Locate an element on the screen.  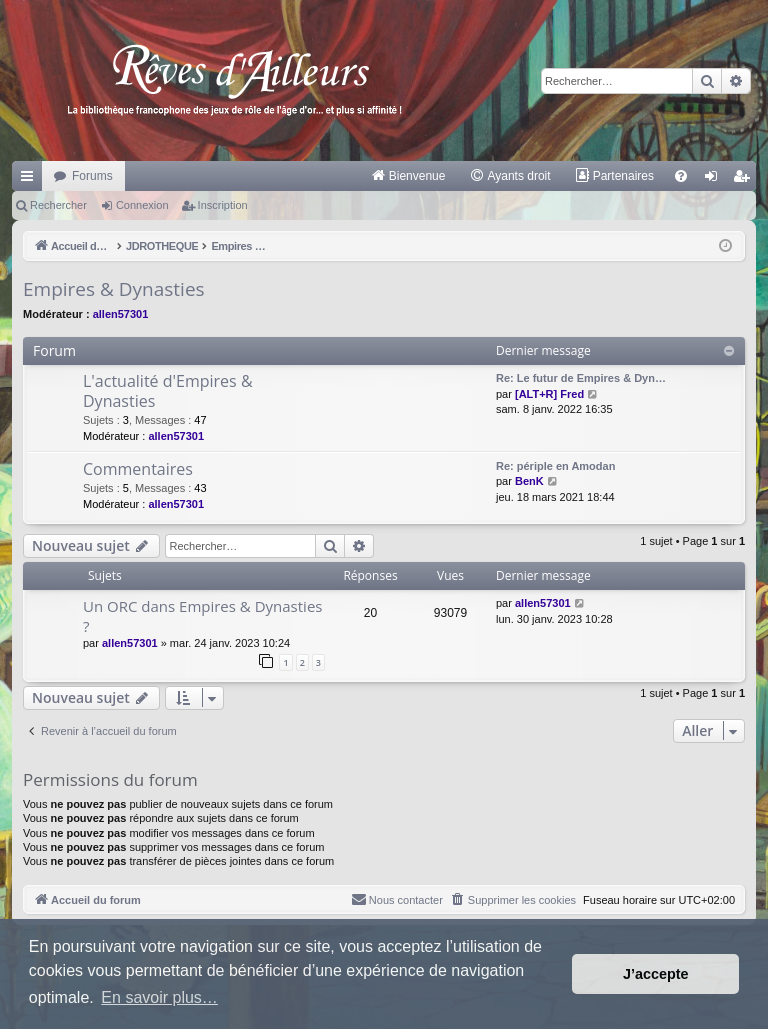
Inscription [menuitem] is located at coordinates (745, 180).